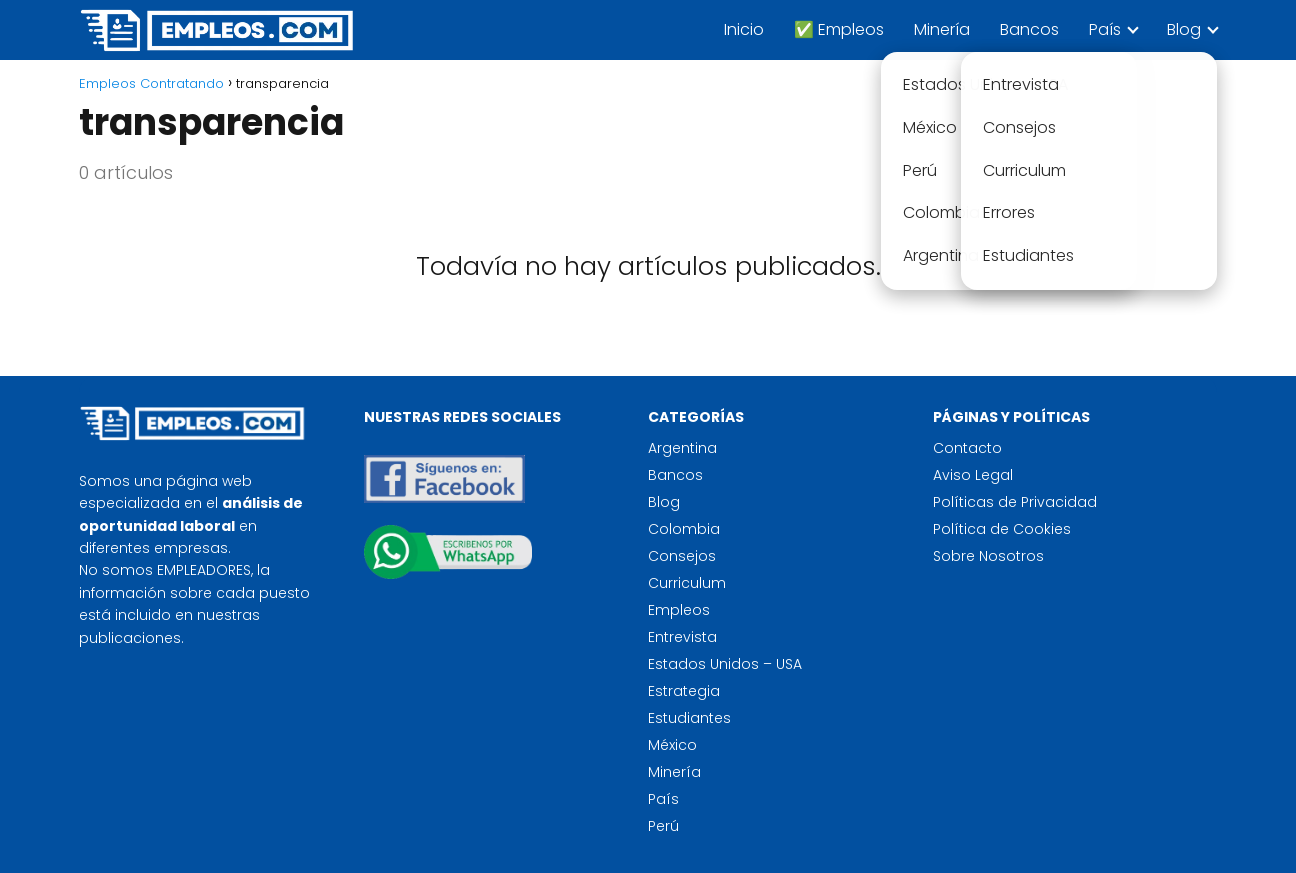 This screenshot has width=1296, height=873. Describe the element at coordinates (684, 529) in the screenshot. I see `Colombia` at that location.